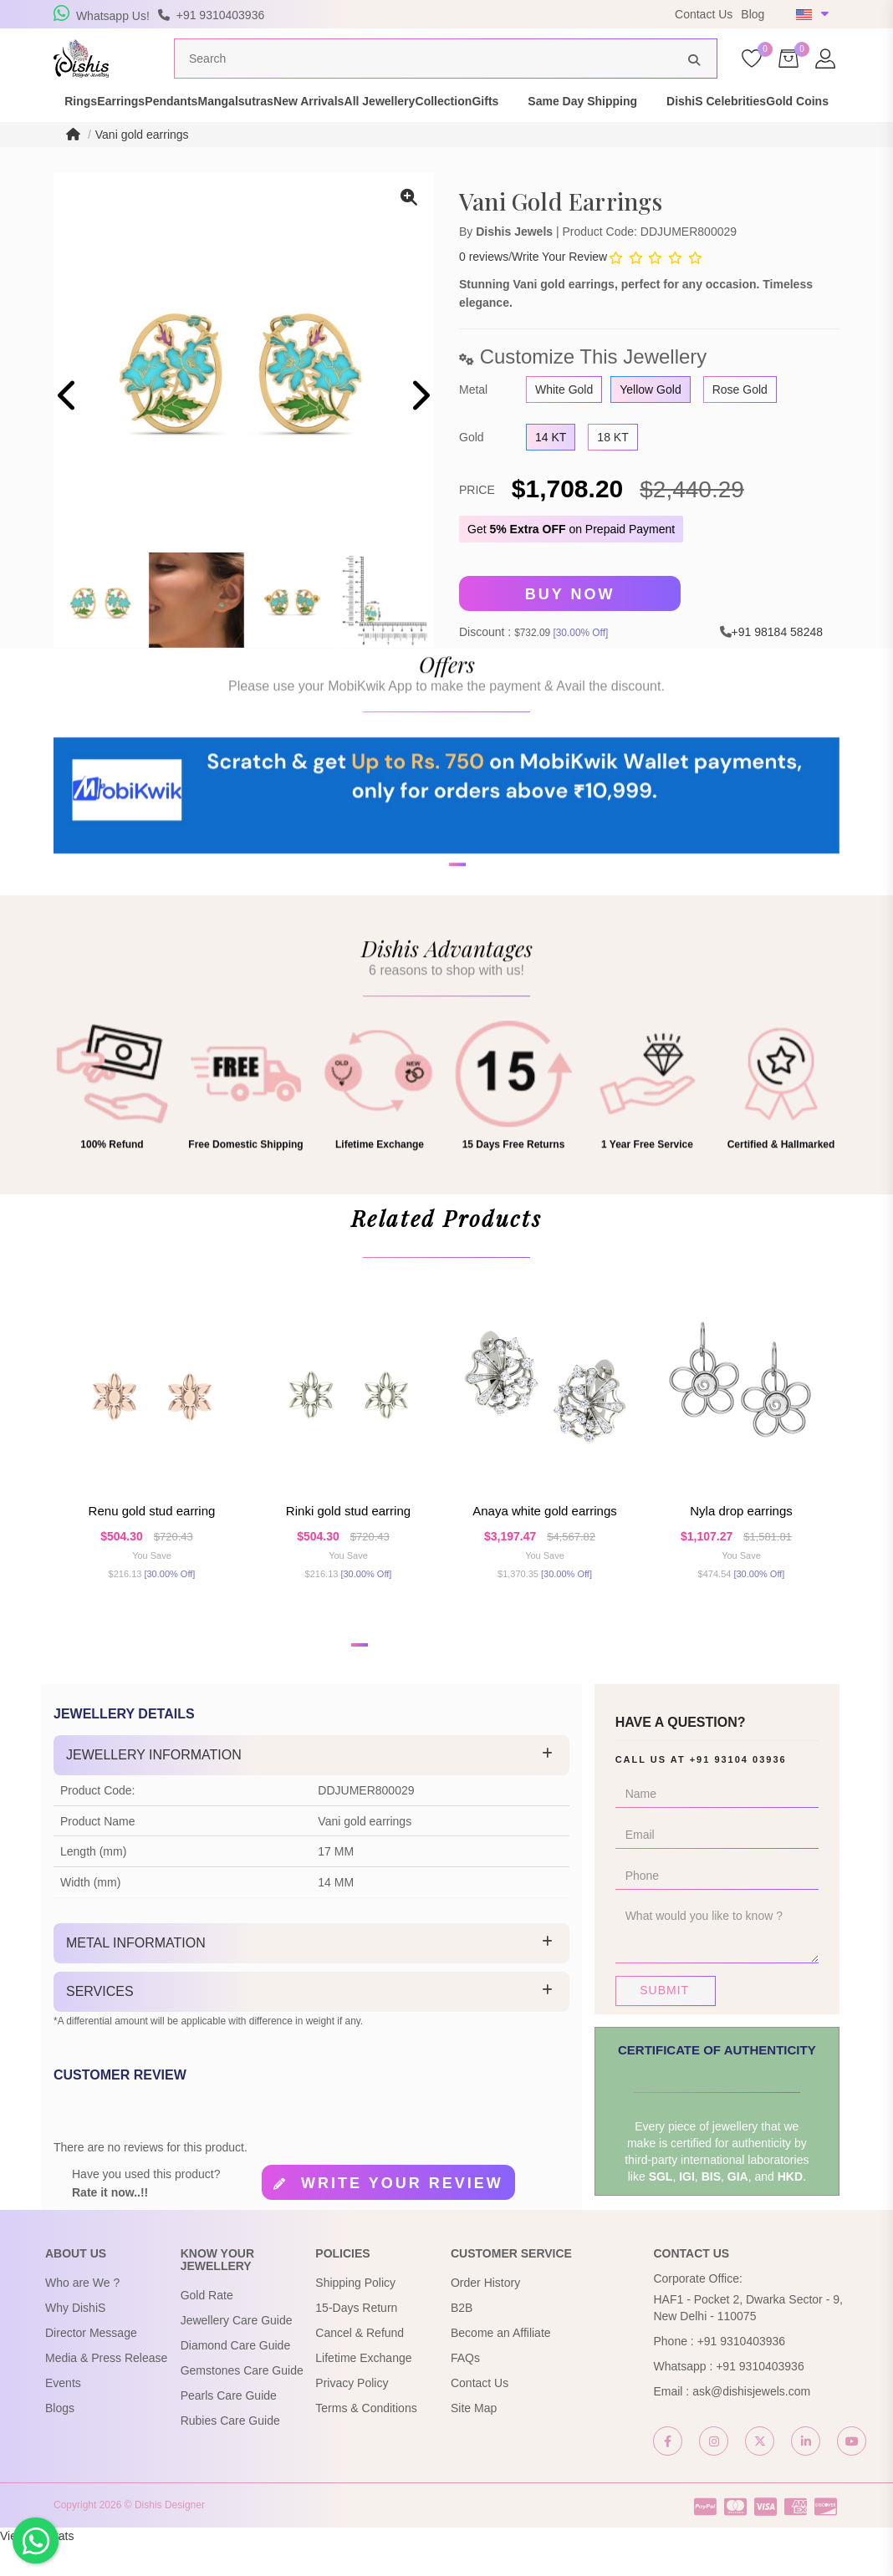 Image resolution: width=893 pixels, height=2576 pixels. I want to click on Privacy Policy, so click(351, 2414).